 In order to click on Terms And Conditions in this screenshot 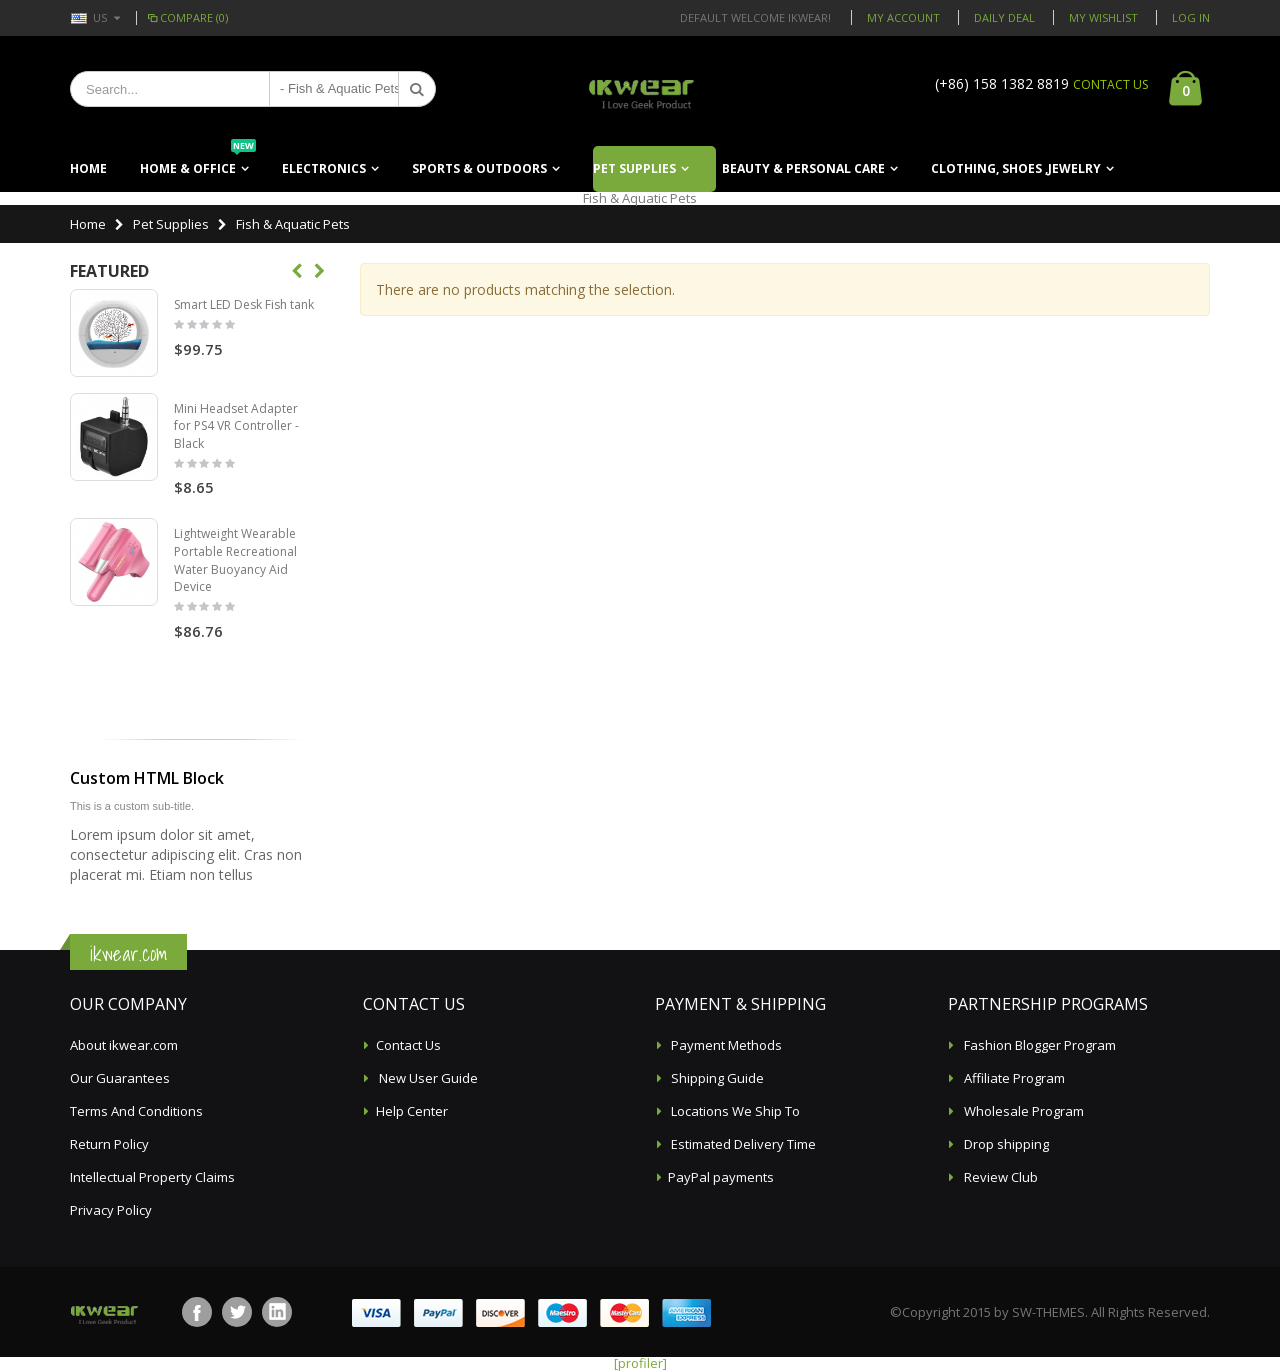, I will do `click(136, 1111)`.